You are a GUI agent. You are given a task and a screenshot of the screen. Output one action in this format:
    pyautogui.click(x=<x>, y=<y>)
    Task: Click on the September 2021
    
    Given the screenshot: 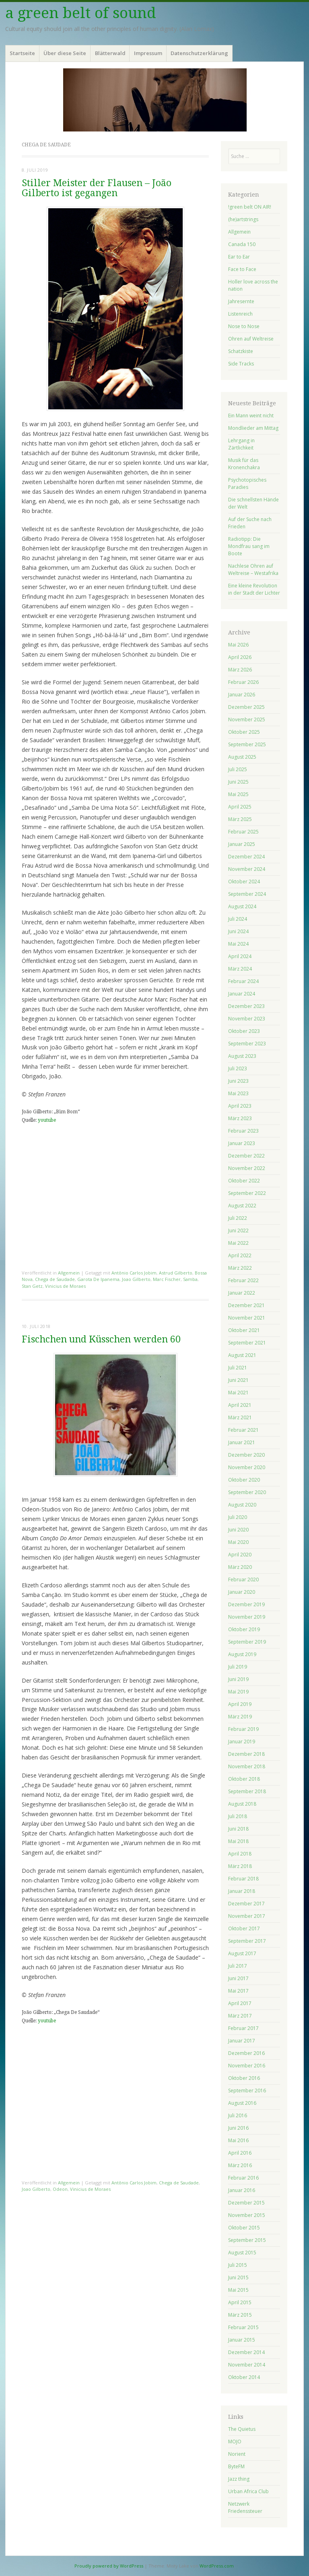 What is the action you would take?
    pyautogui.click(x=247, y=1342)
    